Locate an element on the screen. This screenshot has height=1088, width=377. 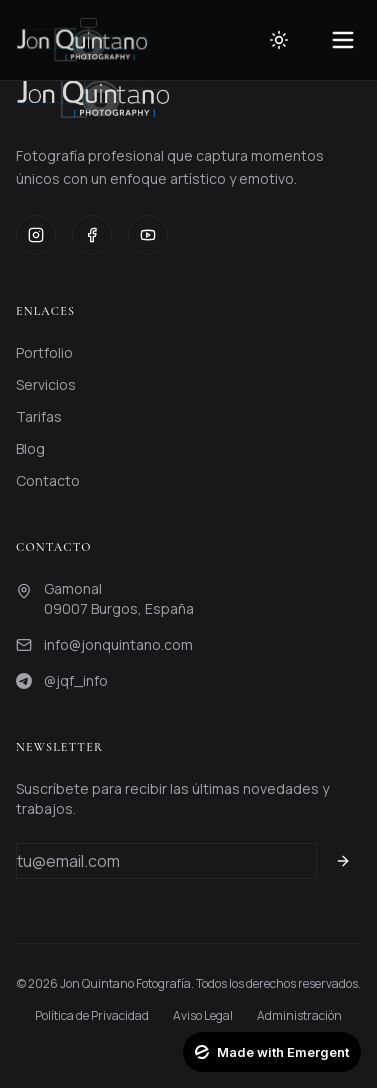
info@jonquintano.com is located at coordinates (118, 644).